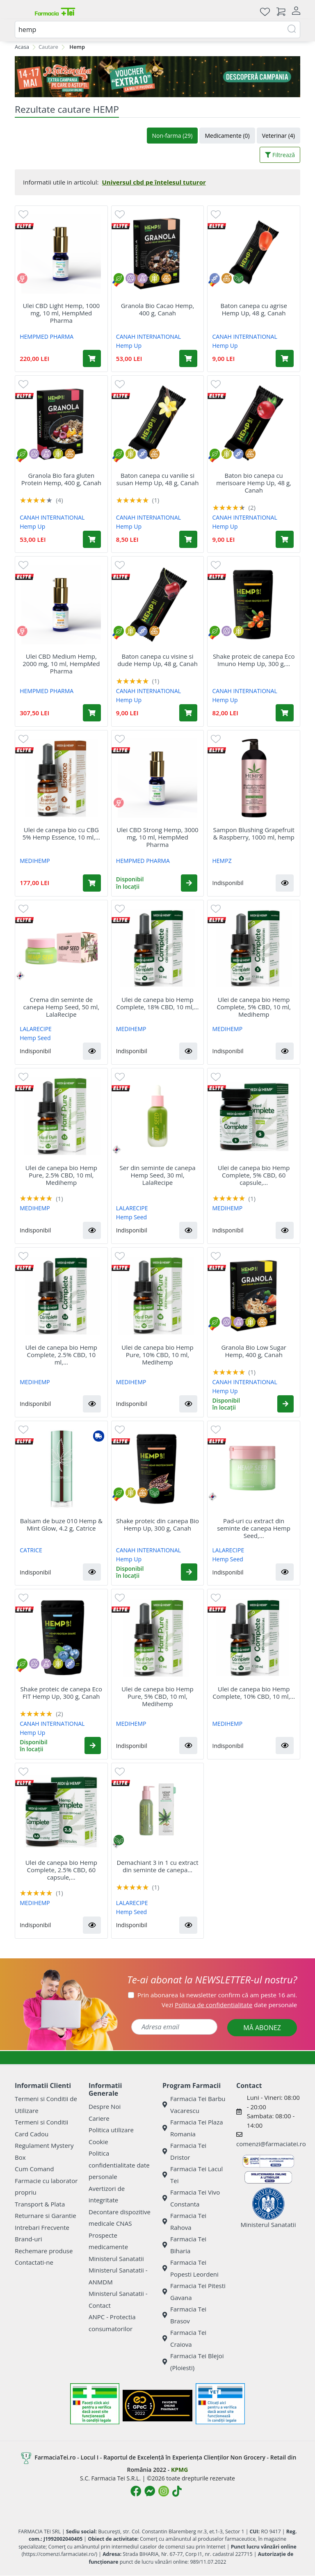 The height and width of the screenshot is (2576, 315). I want to click on Shake proteic de canepa Eco FIT Hemp Up, 300 g, Canah, so click(62, 1692).